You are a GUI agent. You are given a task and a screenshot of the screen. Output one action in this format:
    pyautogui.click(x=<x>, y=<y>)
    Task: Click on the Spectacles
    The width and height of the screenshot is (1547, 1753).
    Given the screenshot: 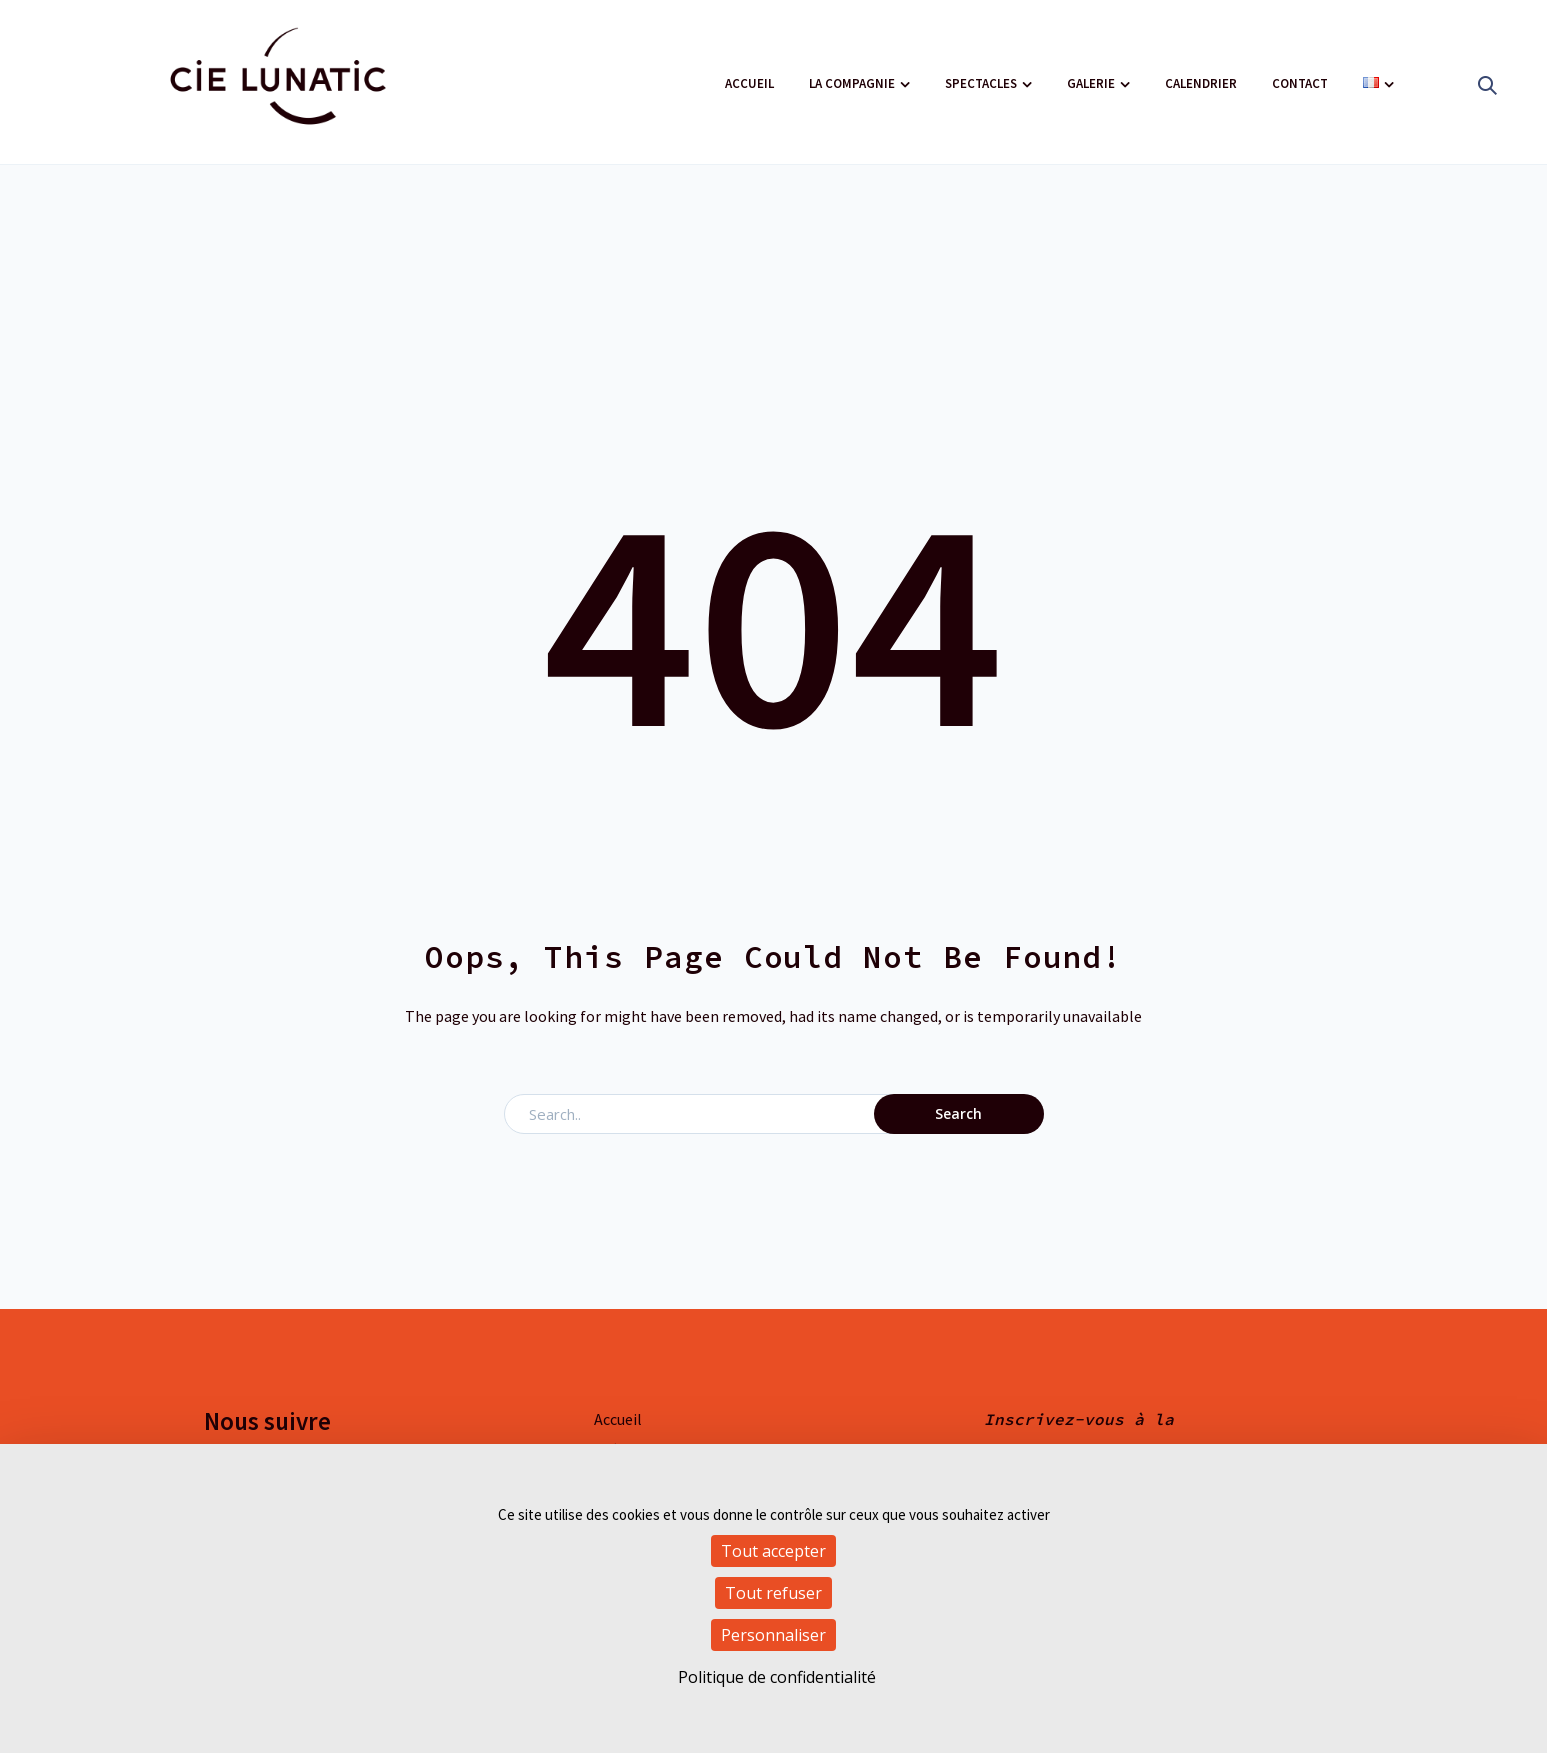 What is the action you would take?
    pyautogui.click(x=981, y=83)
    